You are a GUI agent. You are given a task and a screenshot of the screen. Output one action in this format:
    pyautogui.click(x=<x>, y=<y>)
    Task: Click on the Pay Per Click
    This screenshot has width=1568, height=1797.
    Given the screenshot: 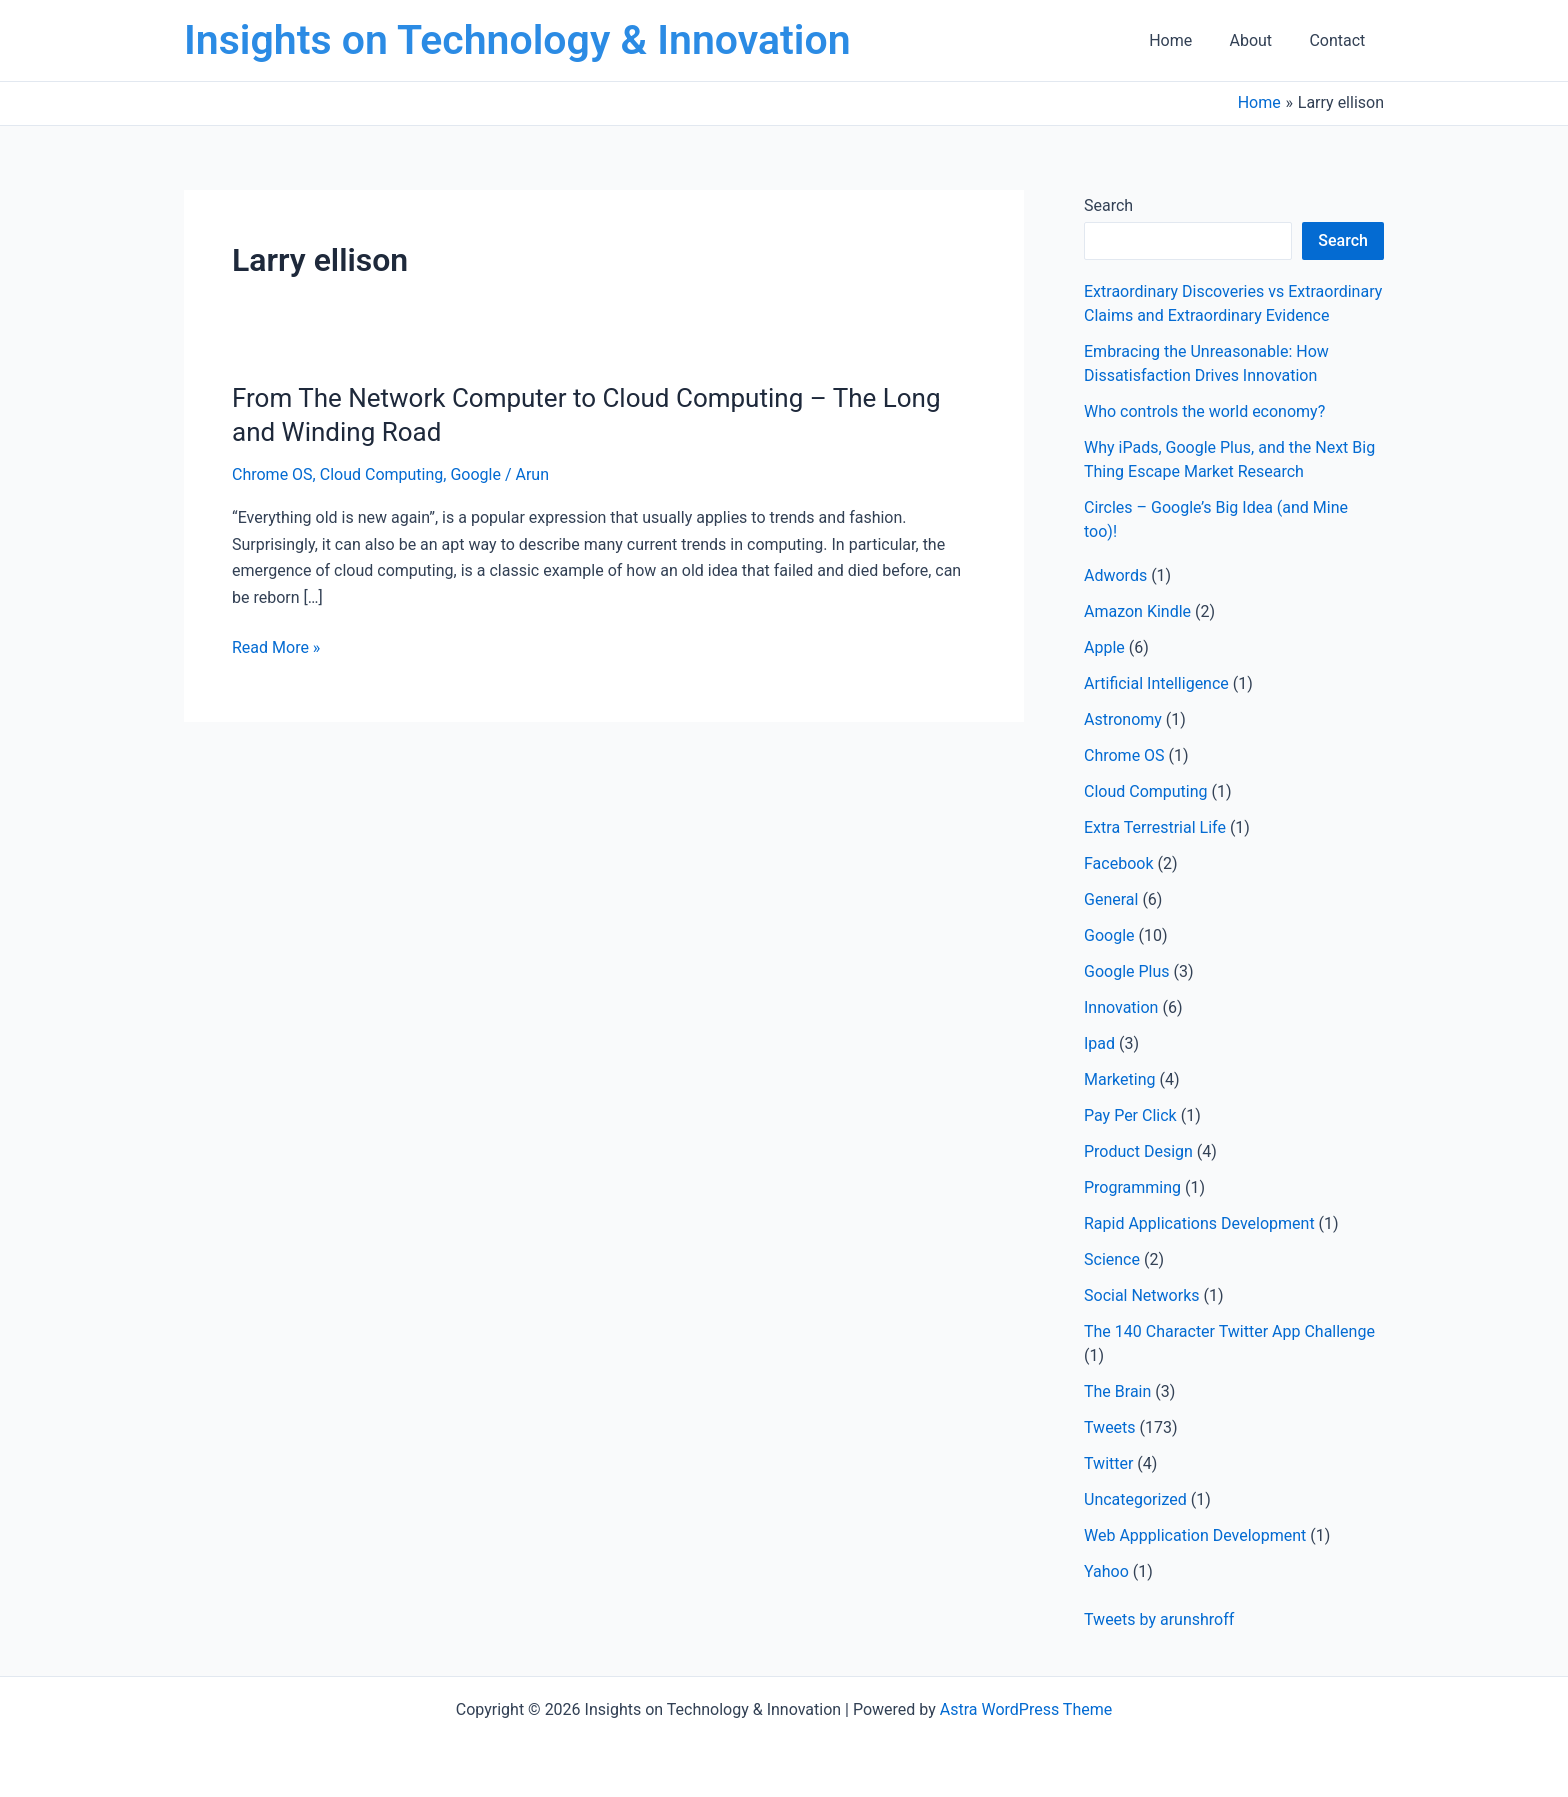 What is the action you would take?
    pyautogui.click(x=1130, y=1115)
    